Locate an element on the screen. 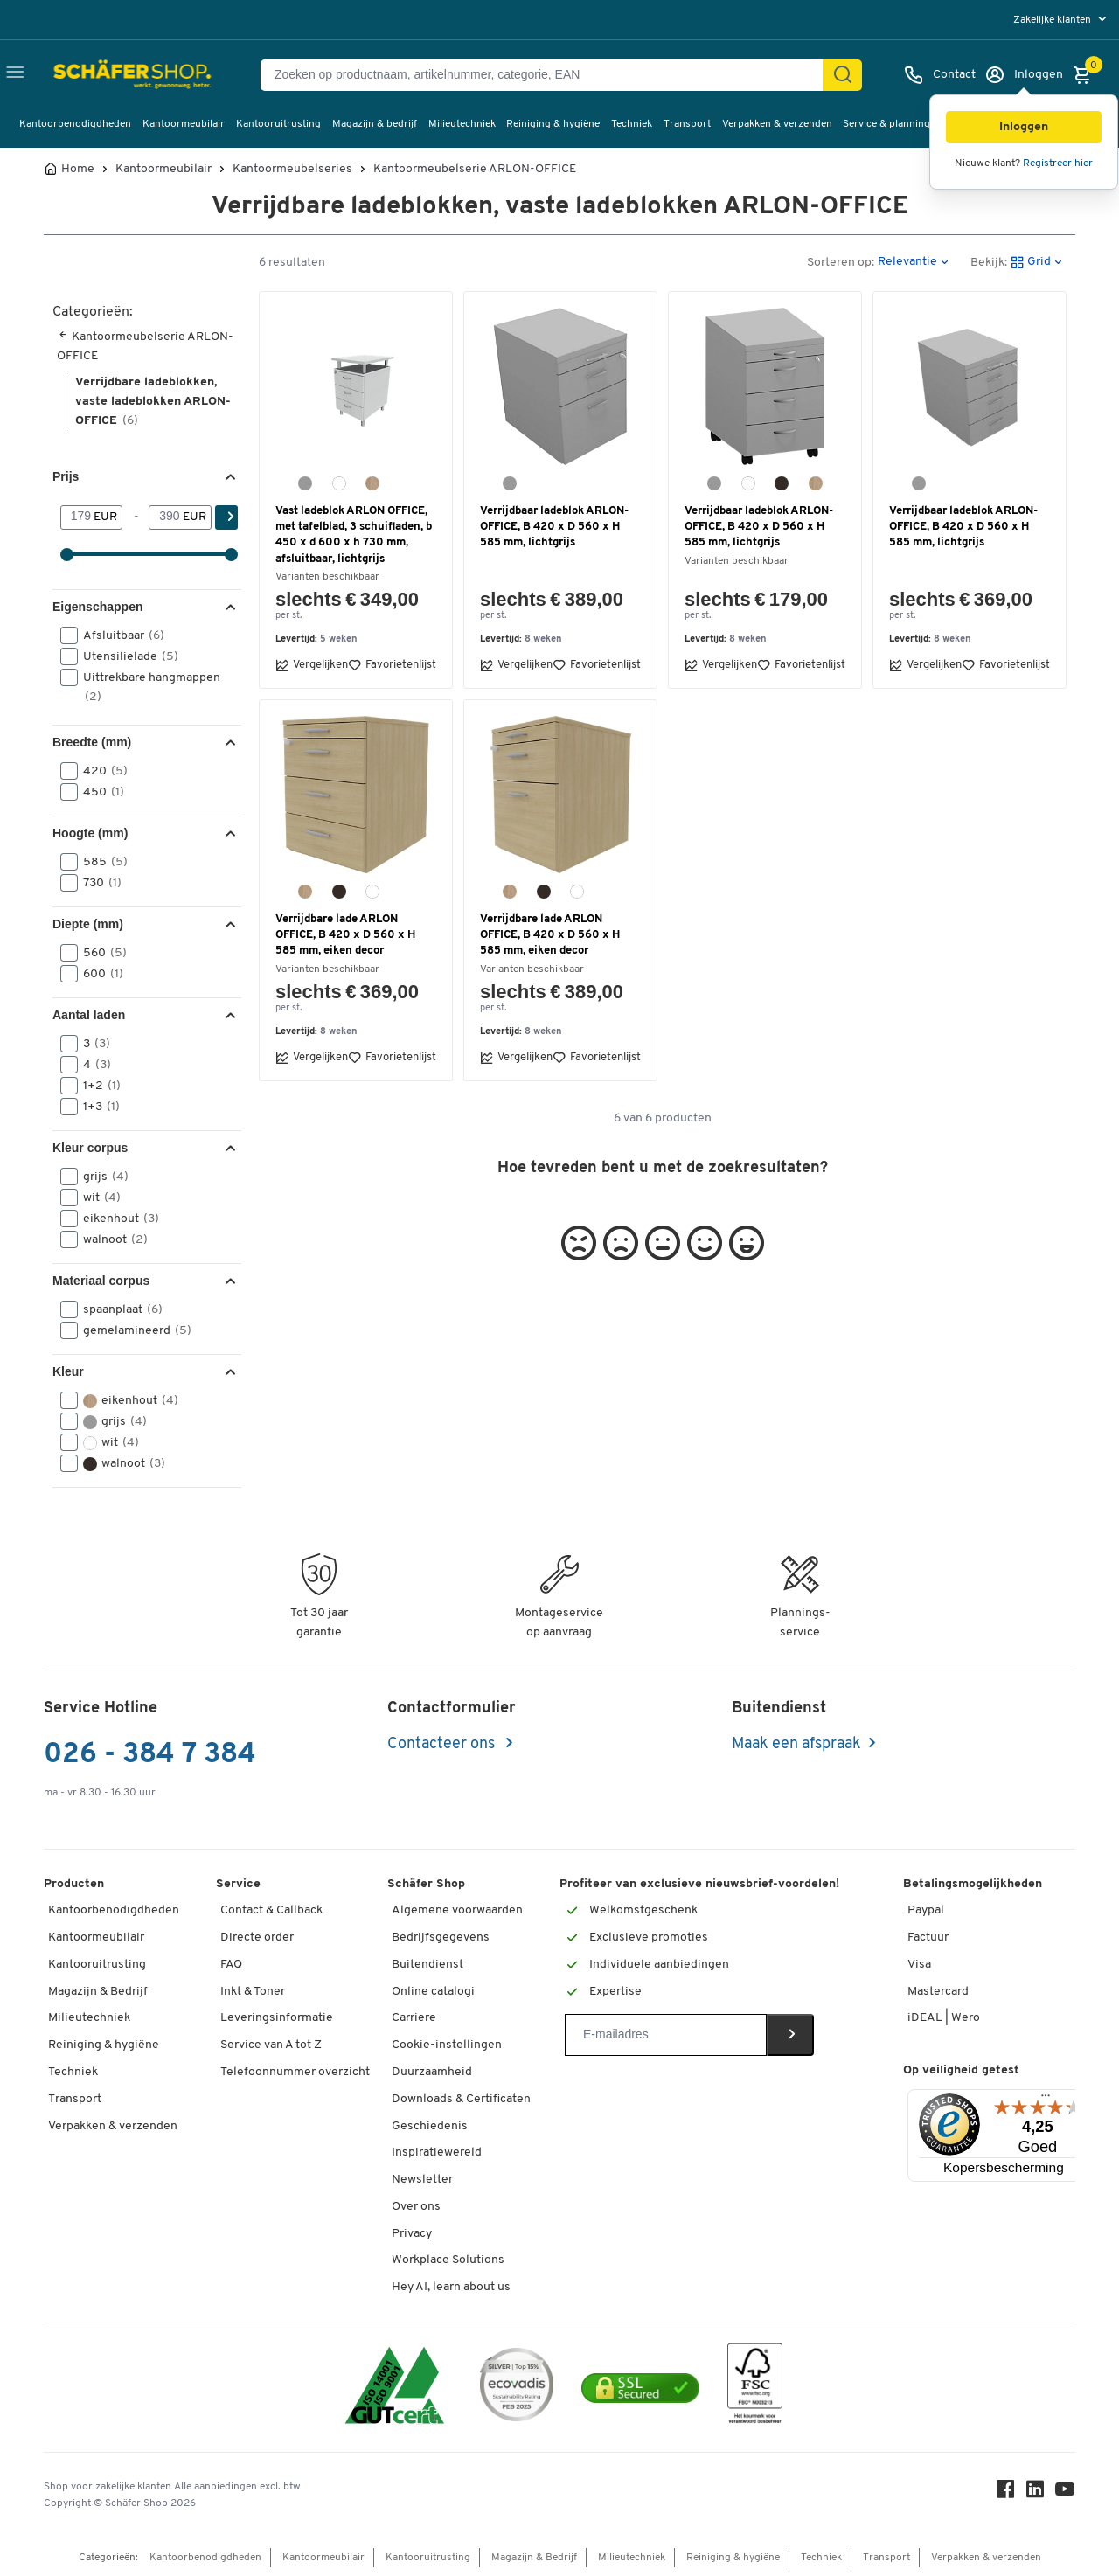 This screenshot has height=2576, width=1119. Techniek is located at coordinates (631, 124).